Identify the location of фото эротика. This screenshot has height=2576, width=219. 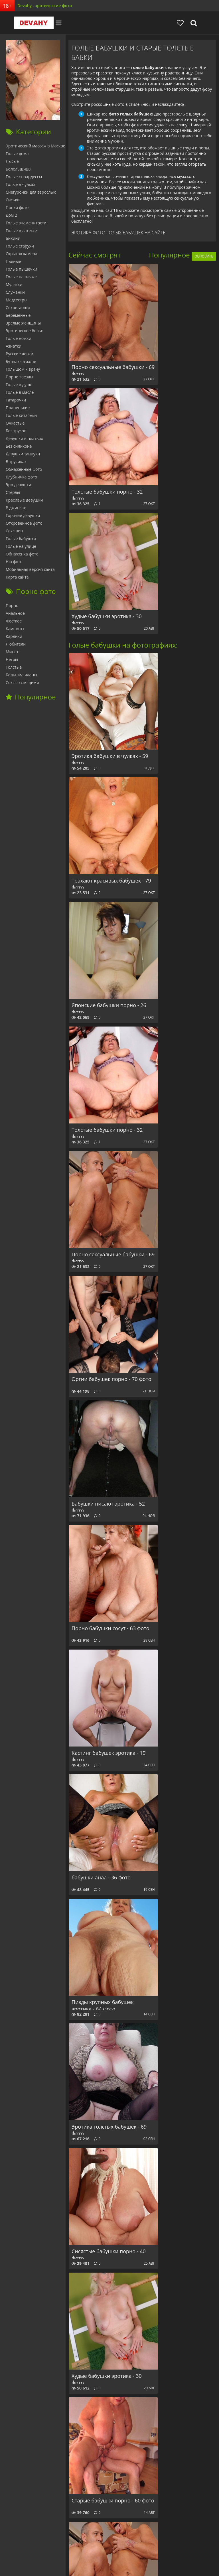
(147, 2561).